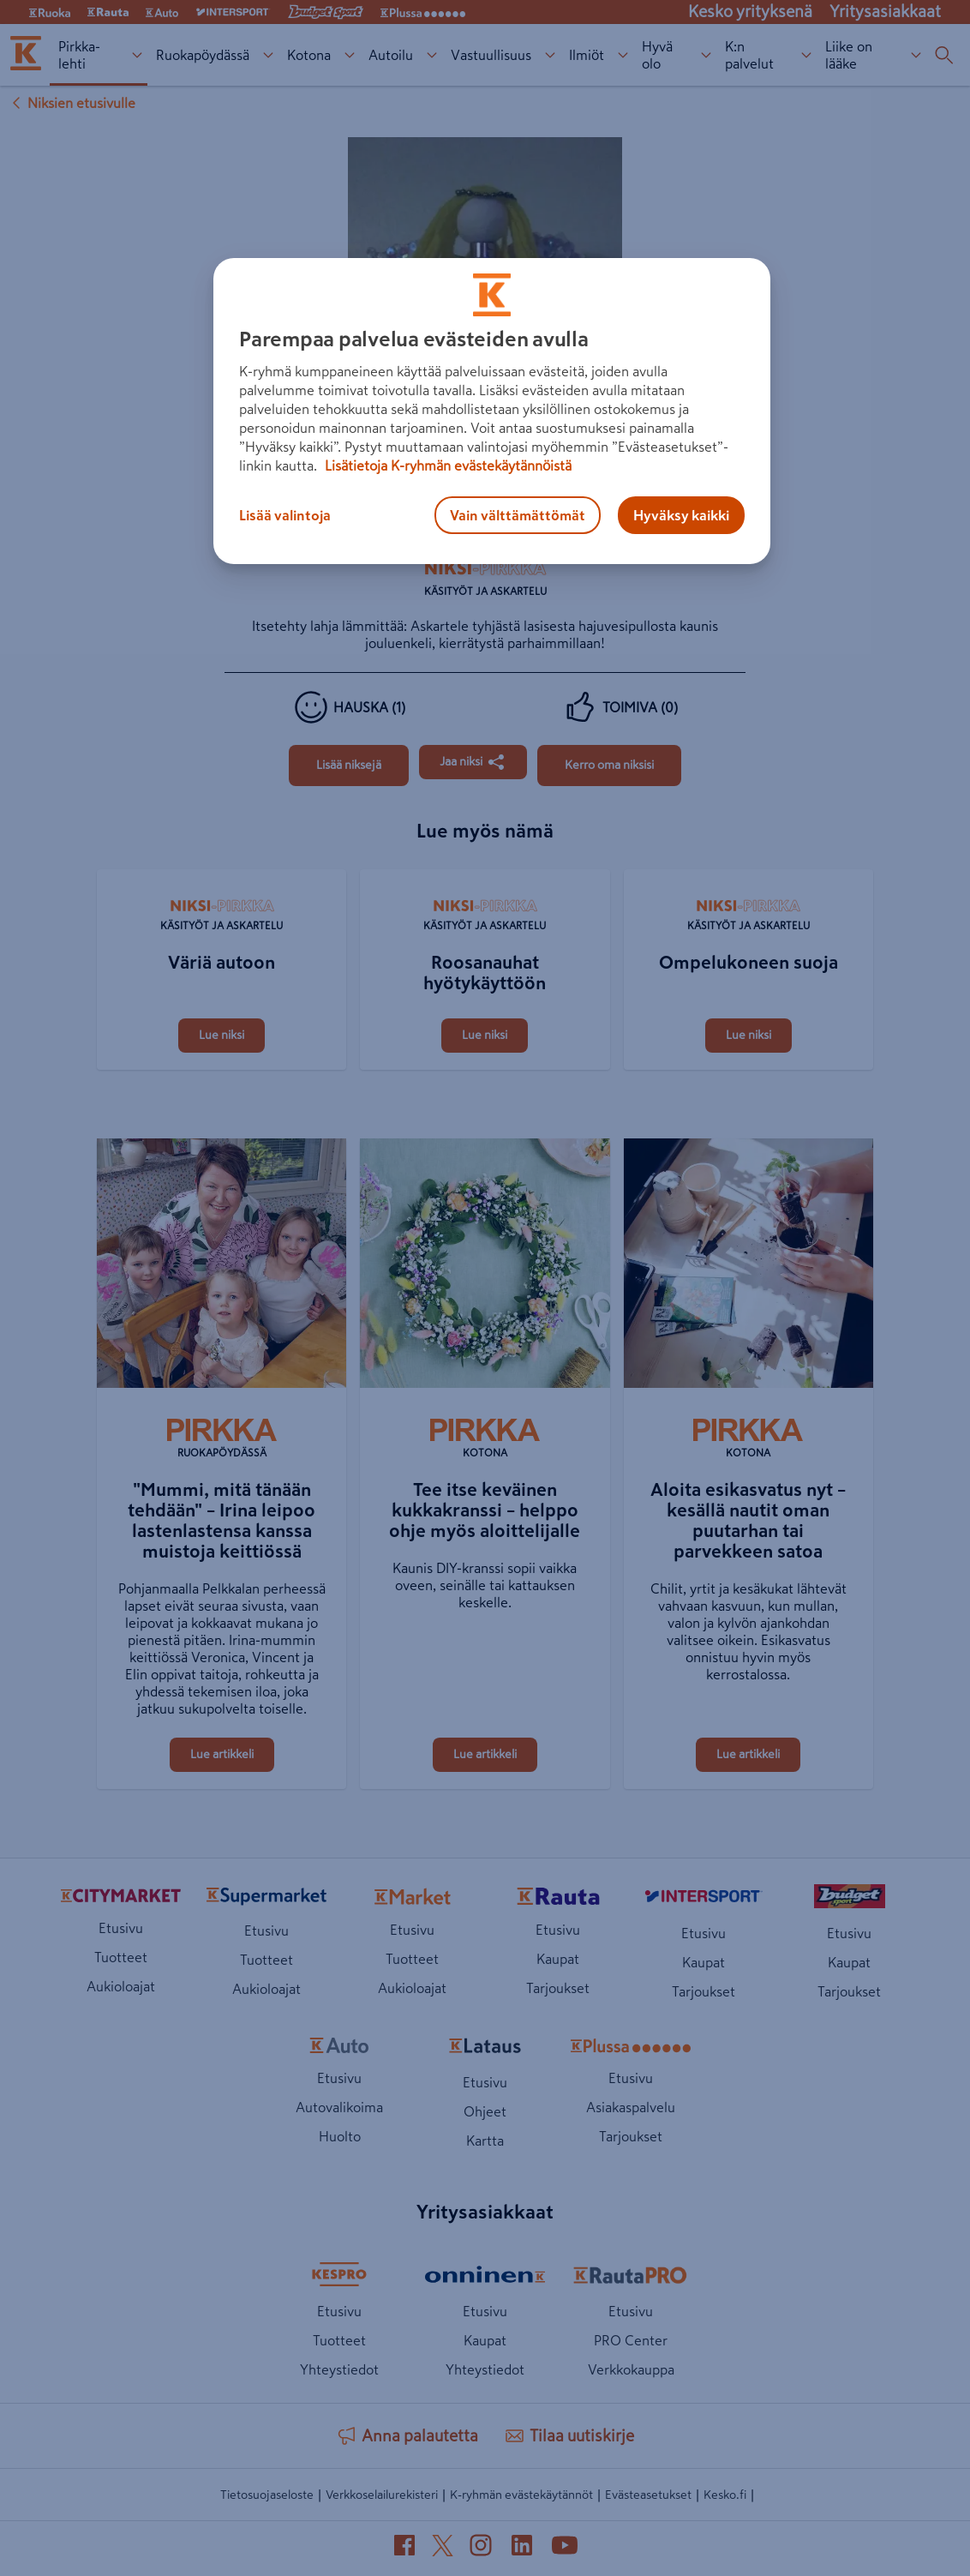 The width and height of the screenshot is (970, 2576). I want to click on [Ompelukoneen suoja], so click(748, 871).